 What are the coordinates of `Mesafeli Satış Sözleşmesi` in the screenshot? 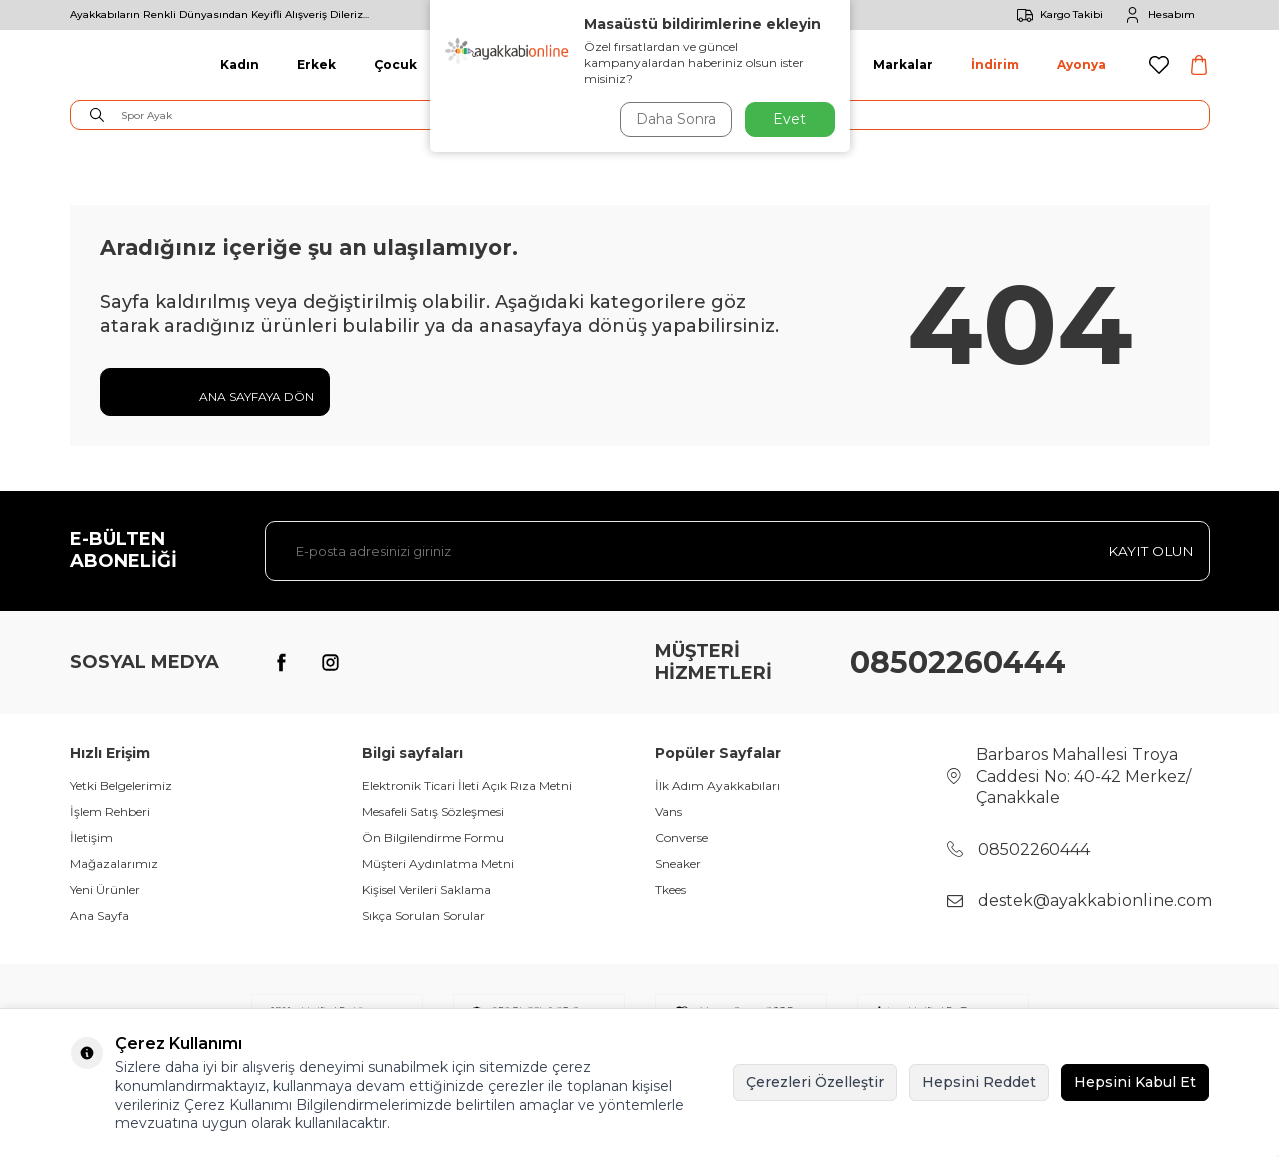 It's located at (433, 811).